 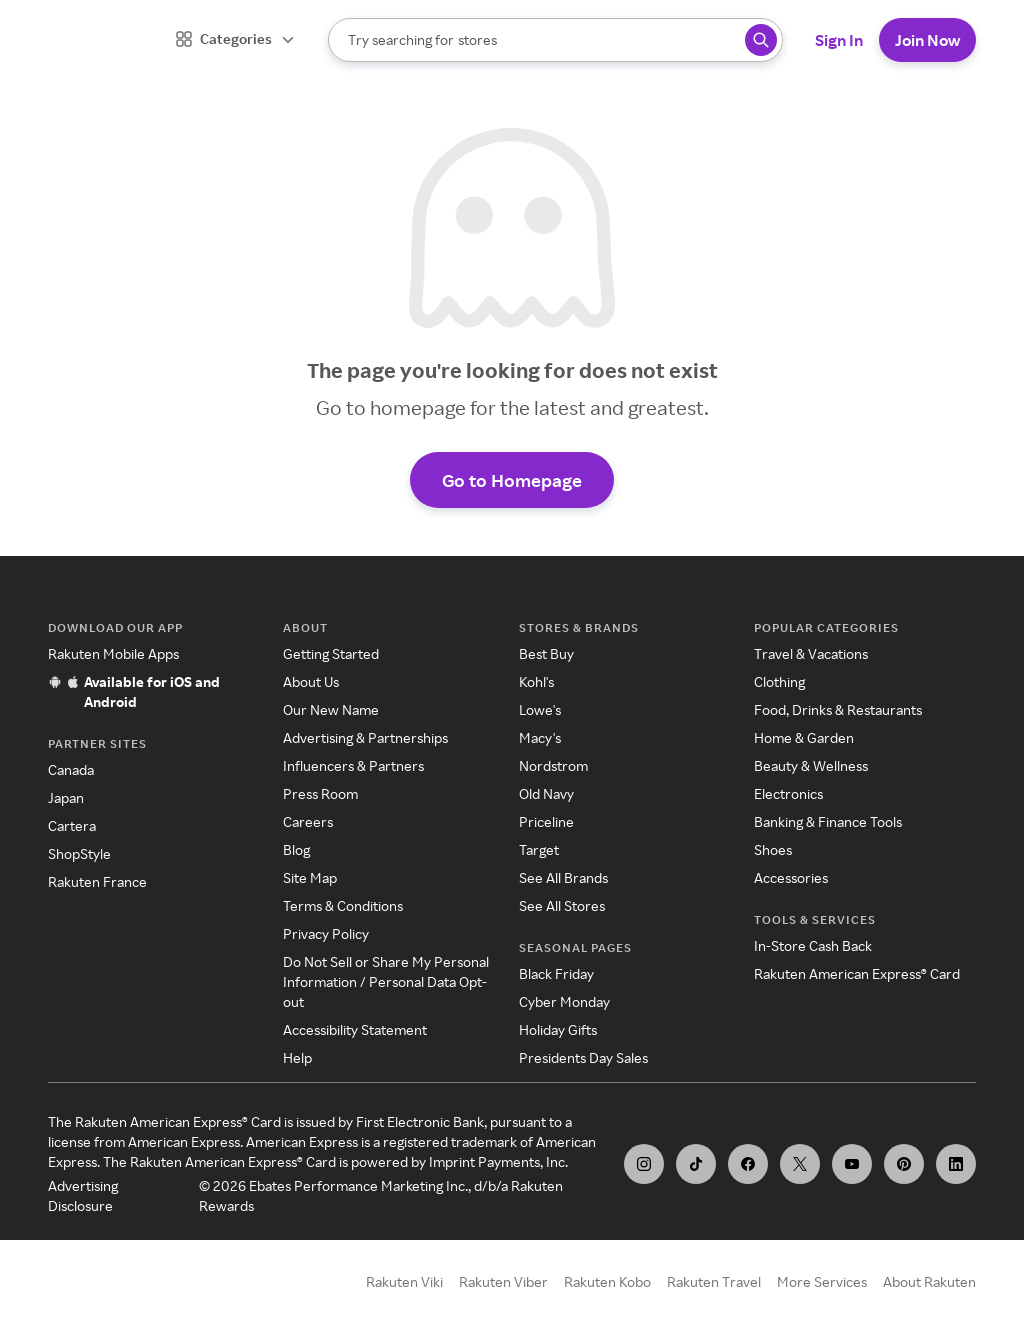 I want to click on Help, so click(x=297, y=1057).